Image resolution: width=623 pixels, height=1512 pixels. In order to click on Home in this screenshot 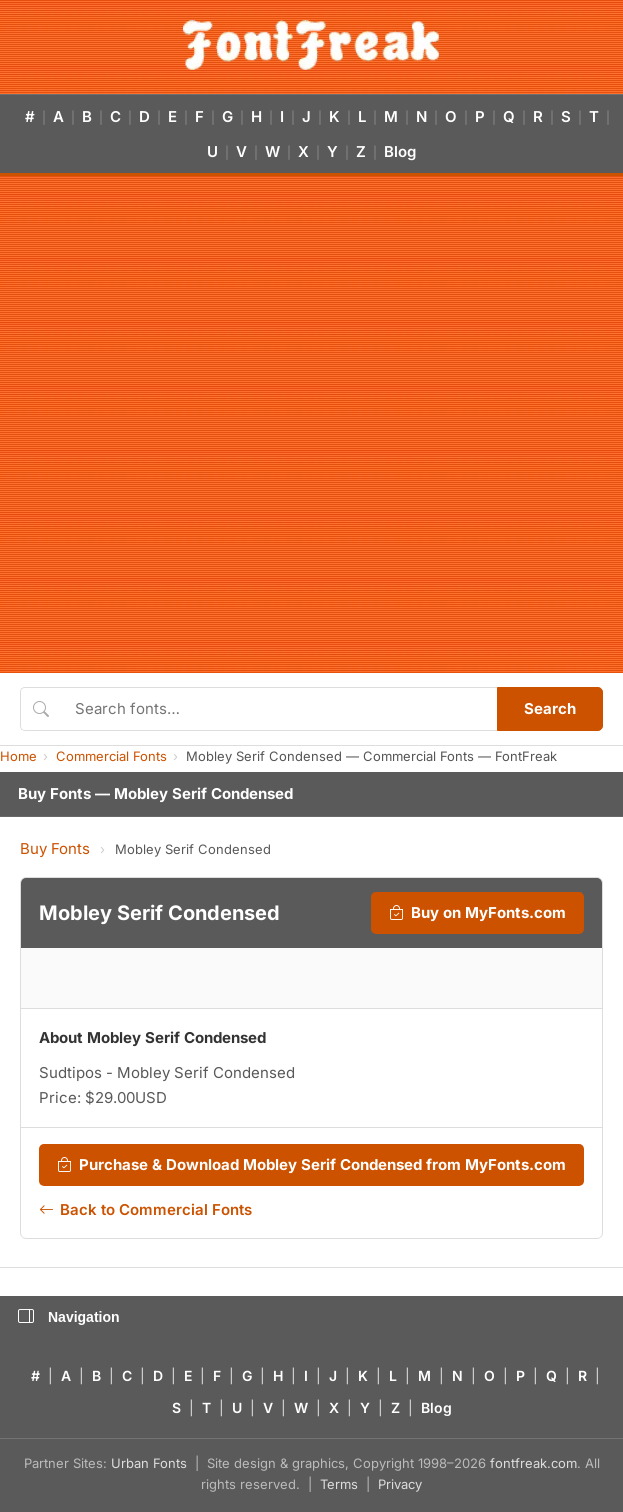, I will do `click(18, 756)`.